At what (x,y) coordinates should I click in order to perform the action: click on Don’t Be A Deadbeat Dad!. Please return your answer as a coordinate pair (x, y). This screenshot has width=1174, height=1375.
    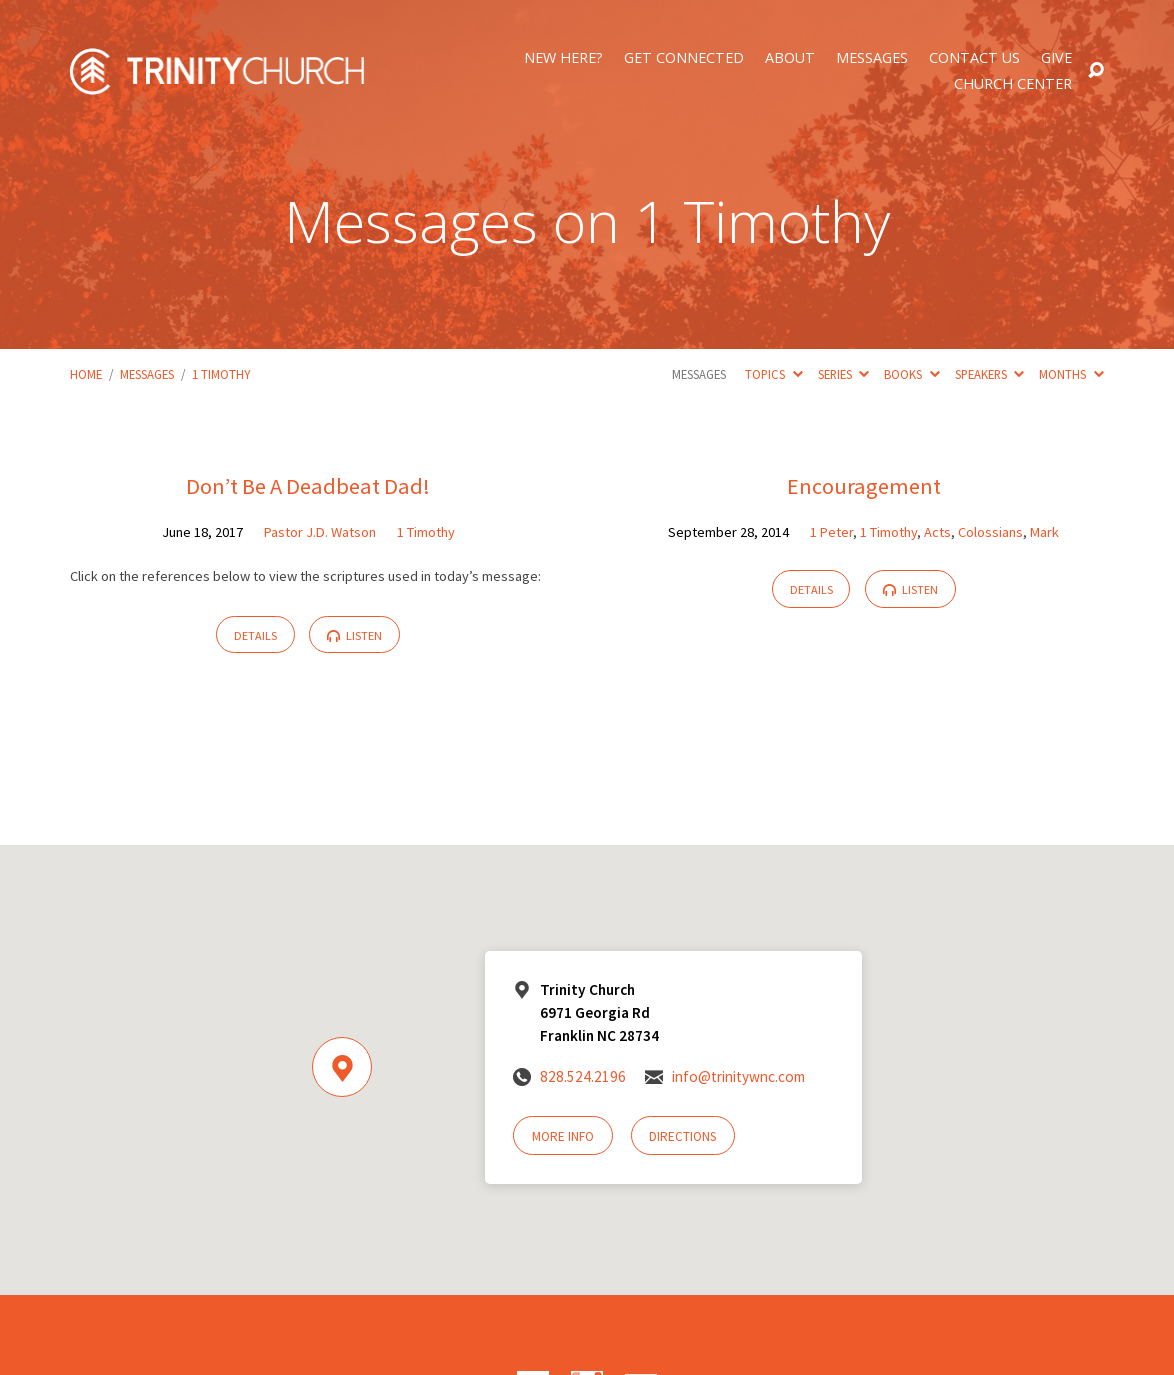
    Looking at the image, I should click on (308, 486).